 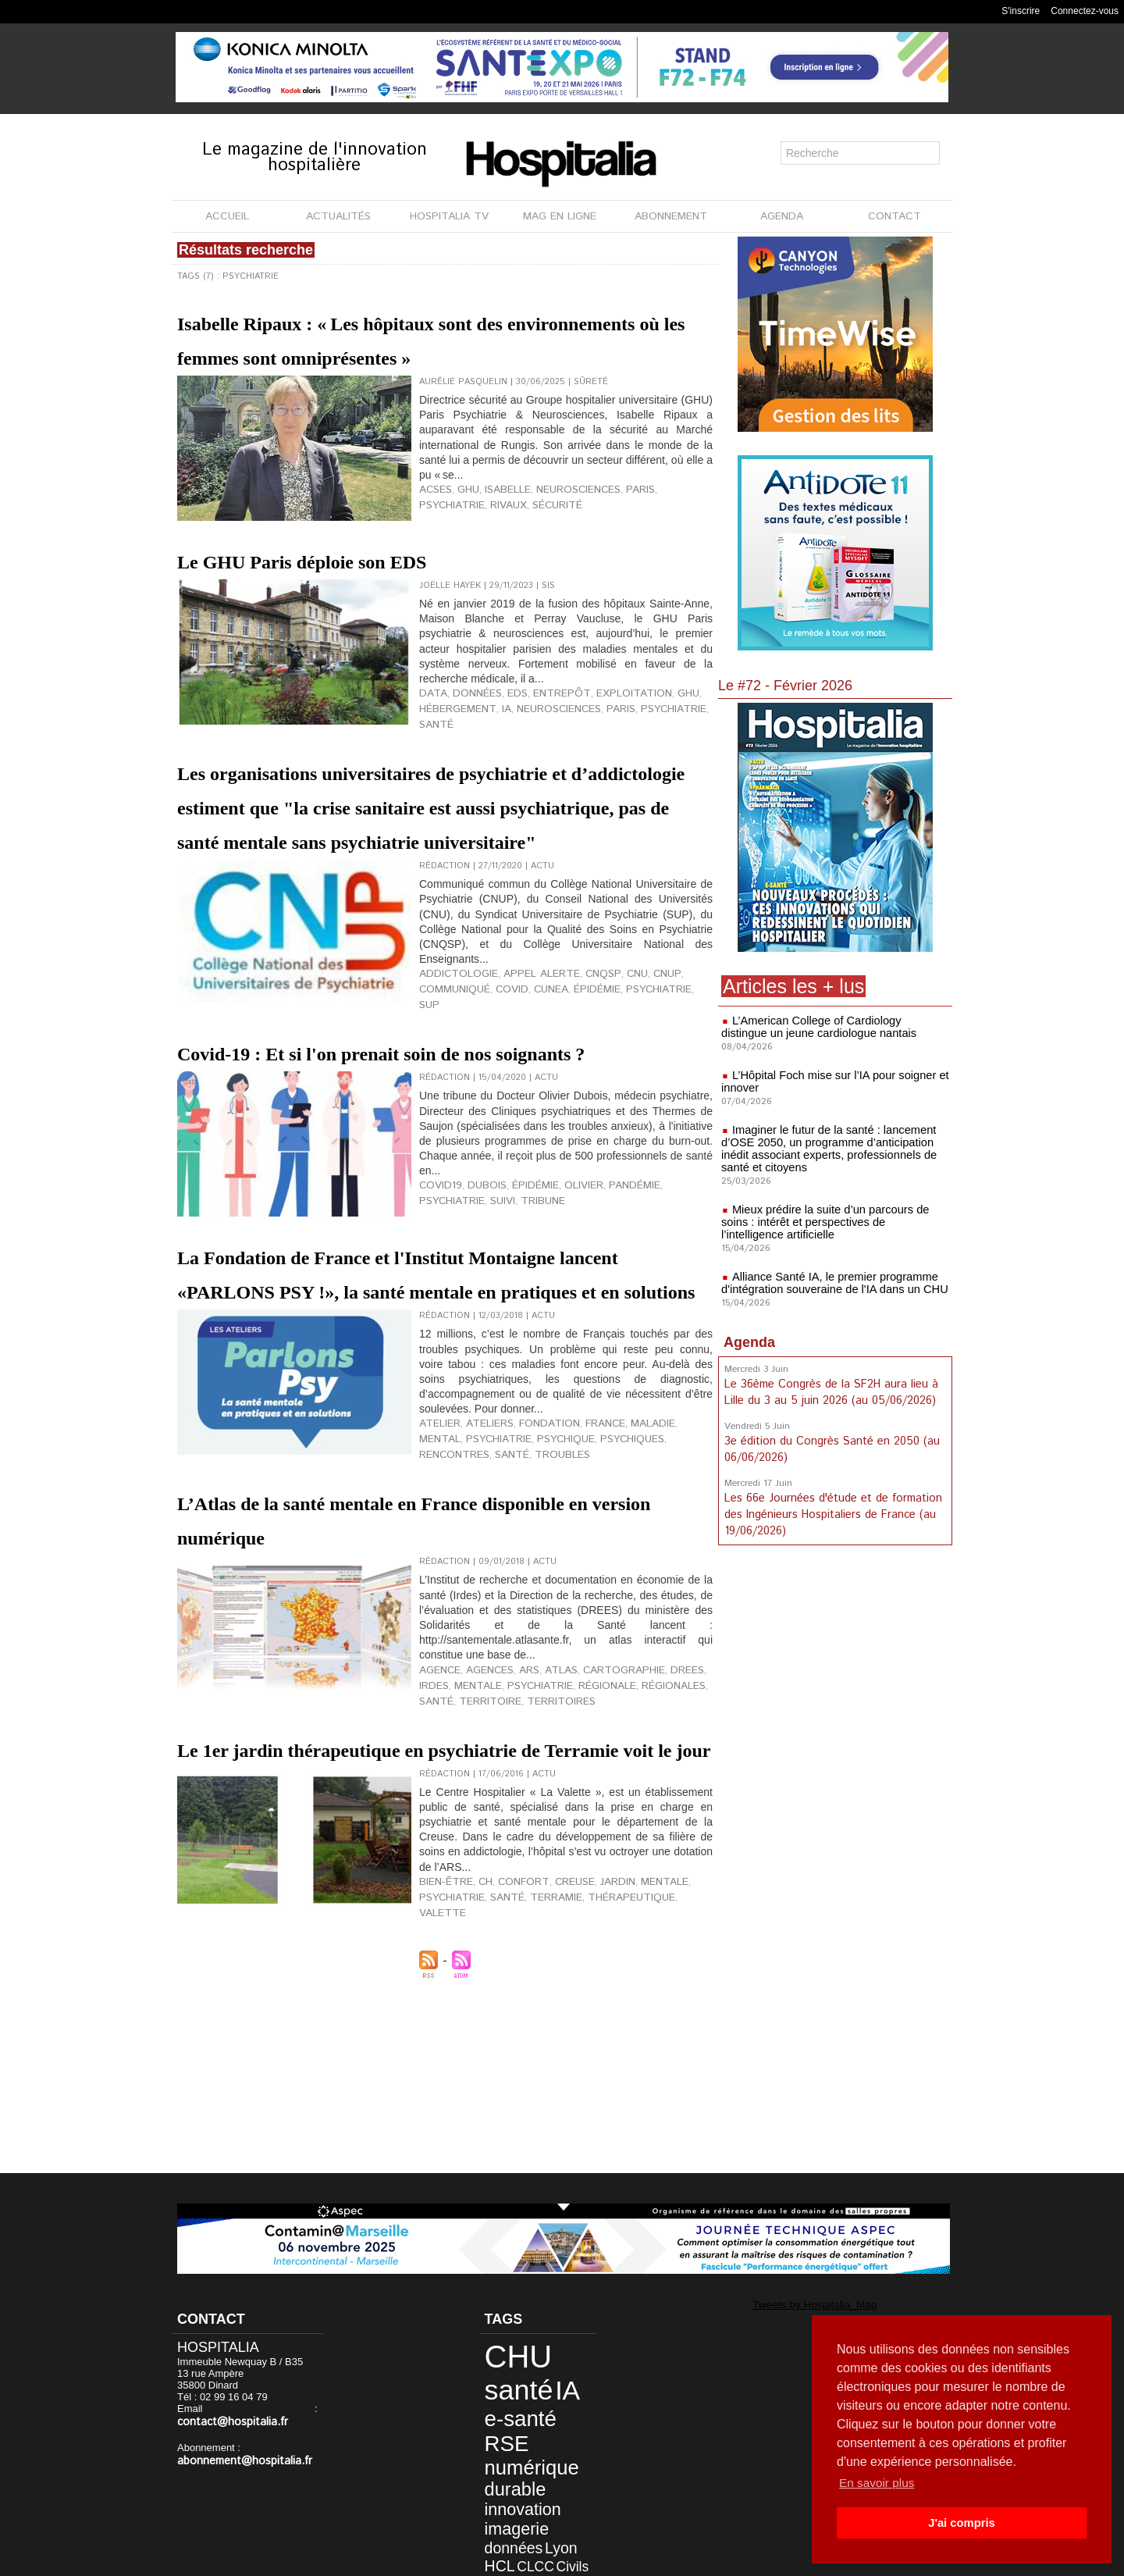 What do you see at coordinates (689, 740) in the screenshot?
I see `santé` at bounding box center [689, 740].